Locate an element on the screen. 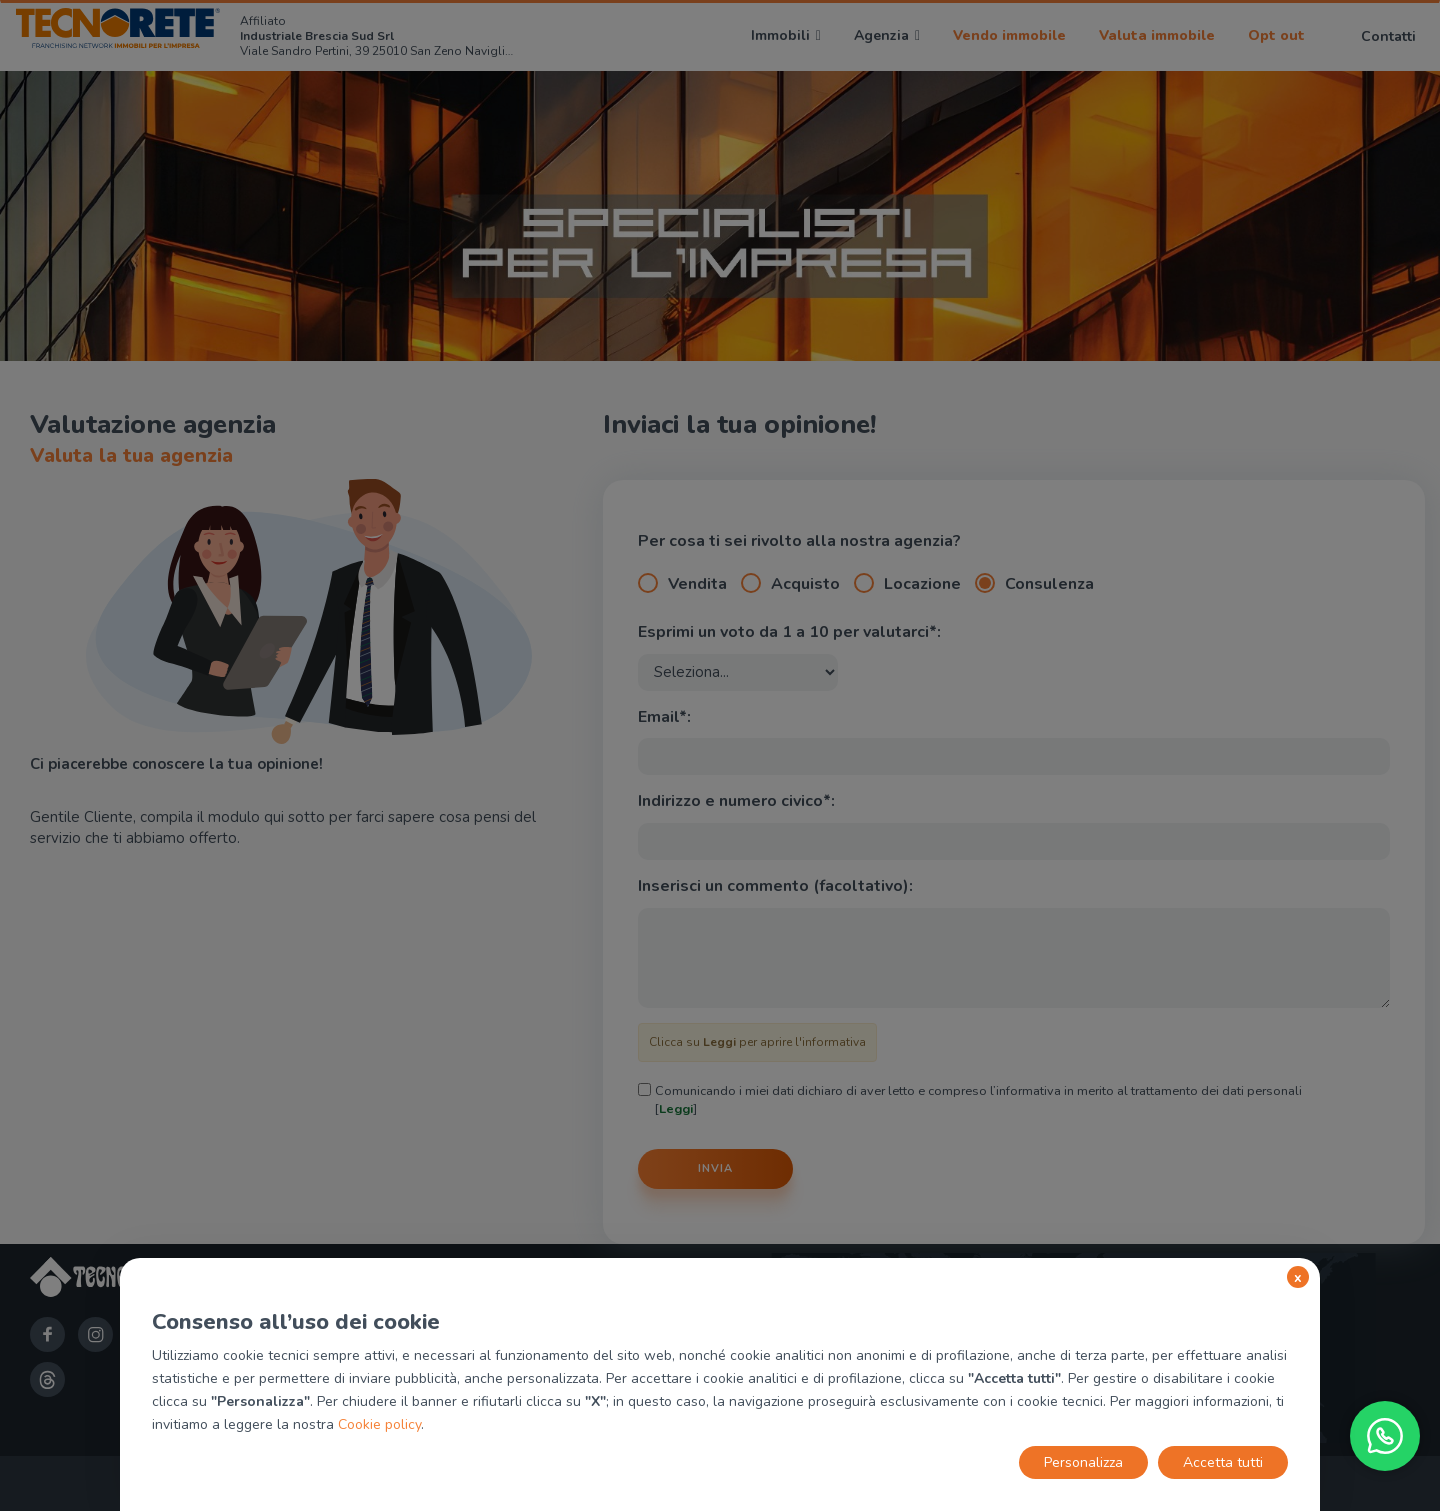  Cookie policy is located at coordinates (379, 1424).